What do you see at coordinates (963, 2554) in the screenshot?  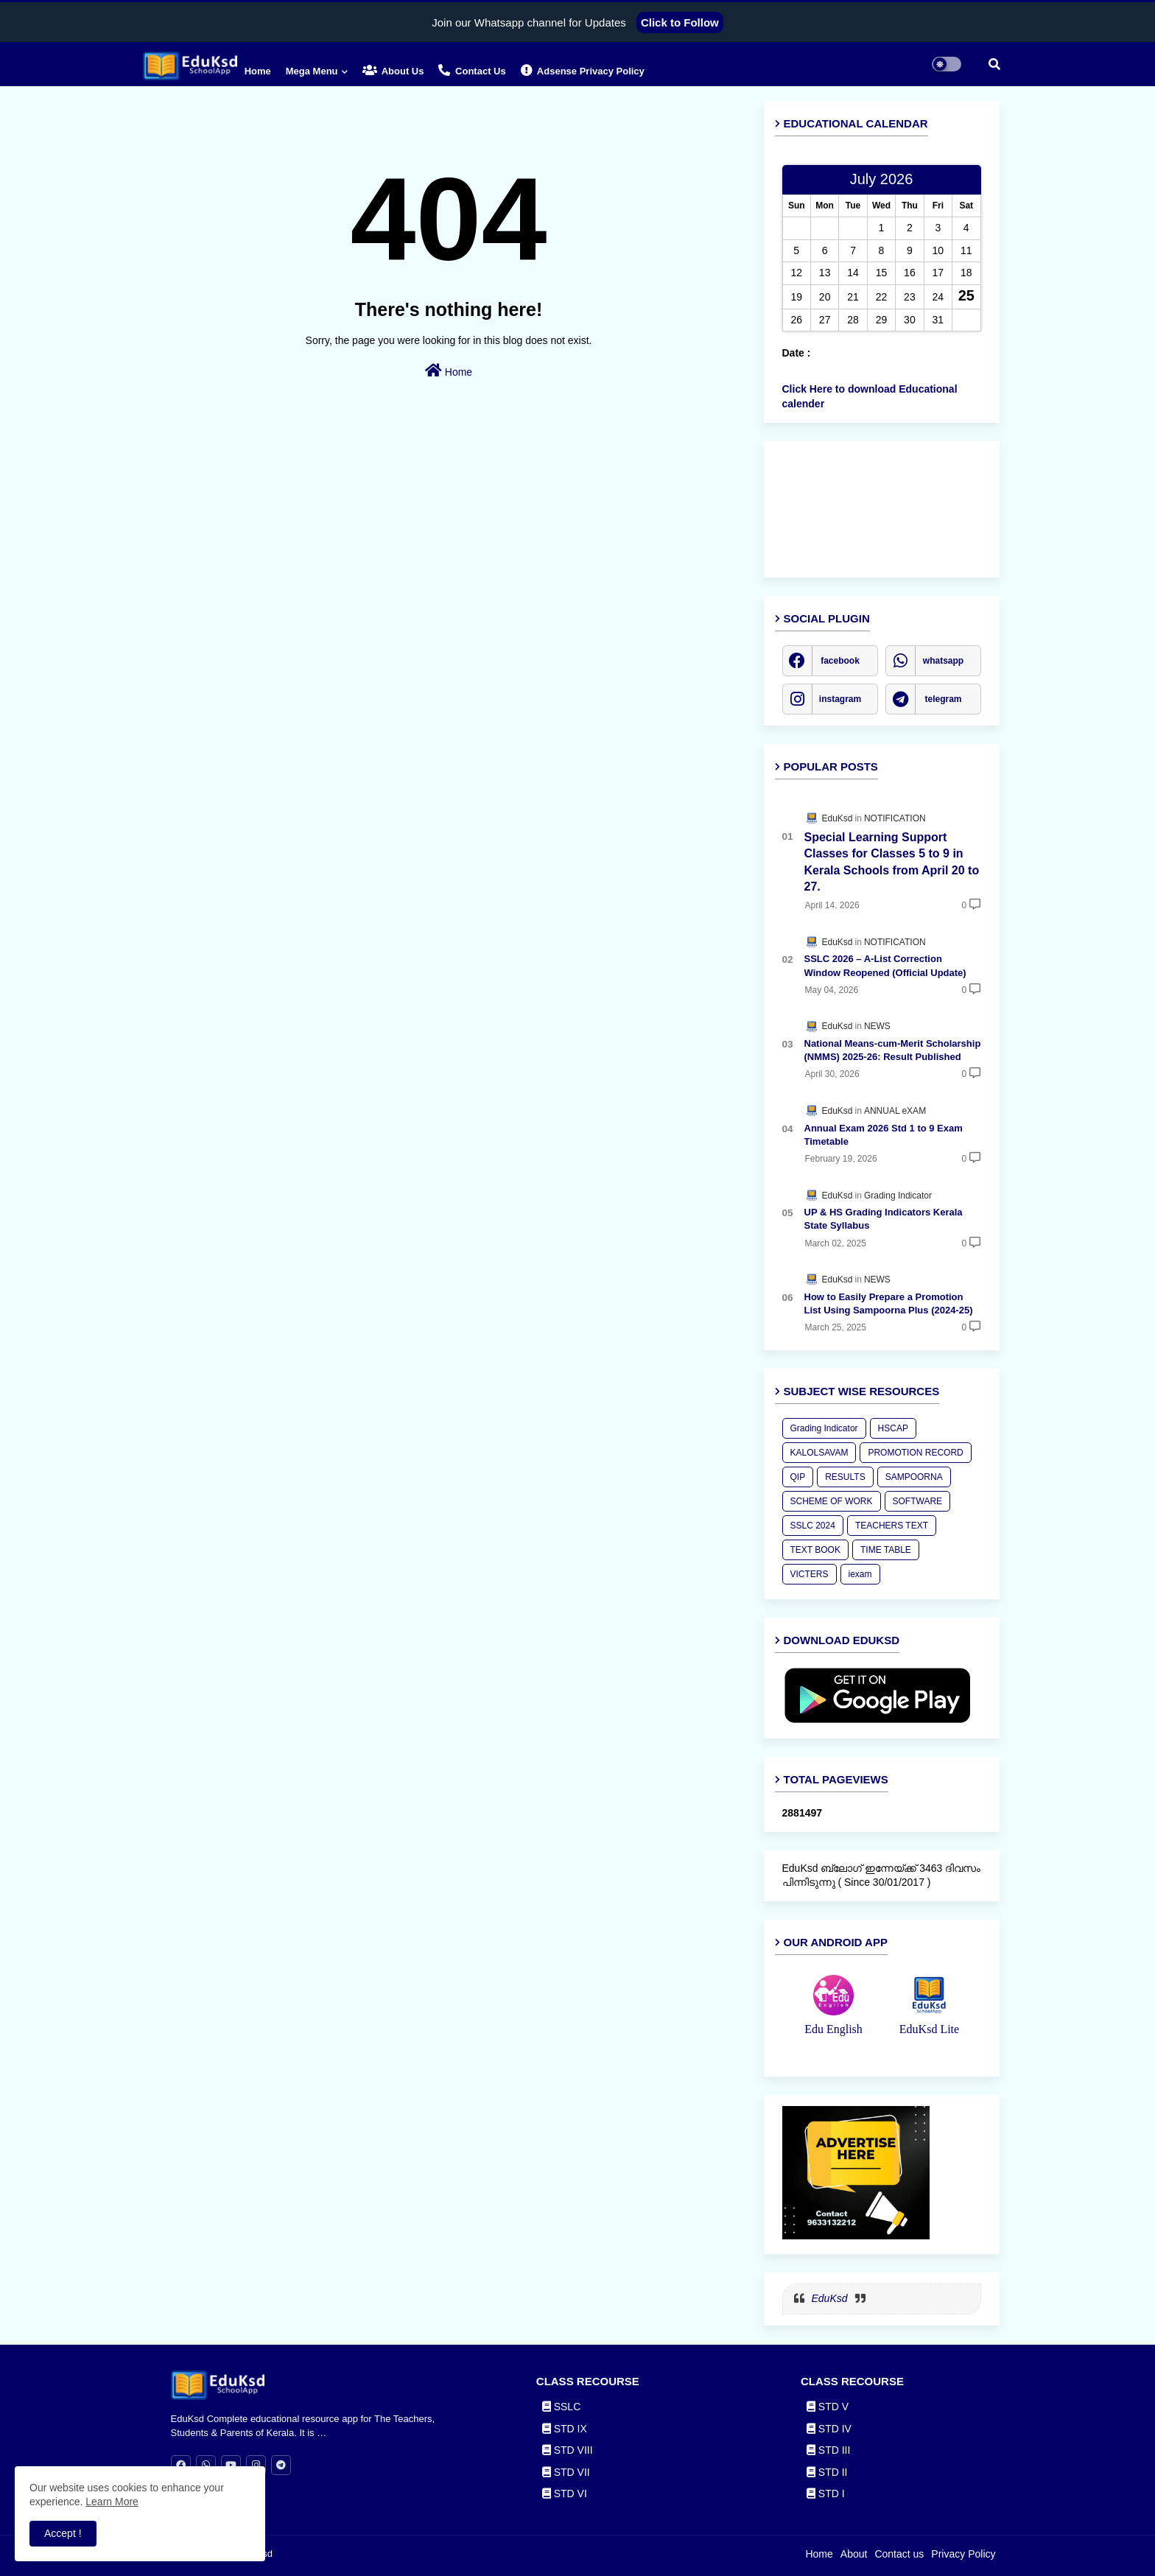 I see `Privacy Policy` at bounding box center [963, 2554].